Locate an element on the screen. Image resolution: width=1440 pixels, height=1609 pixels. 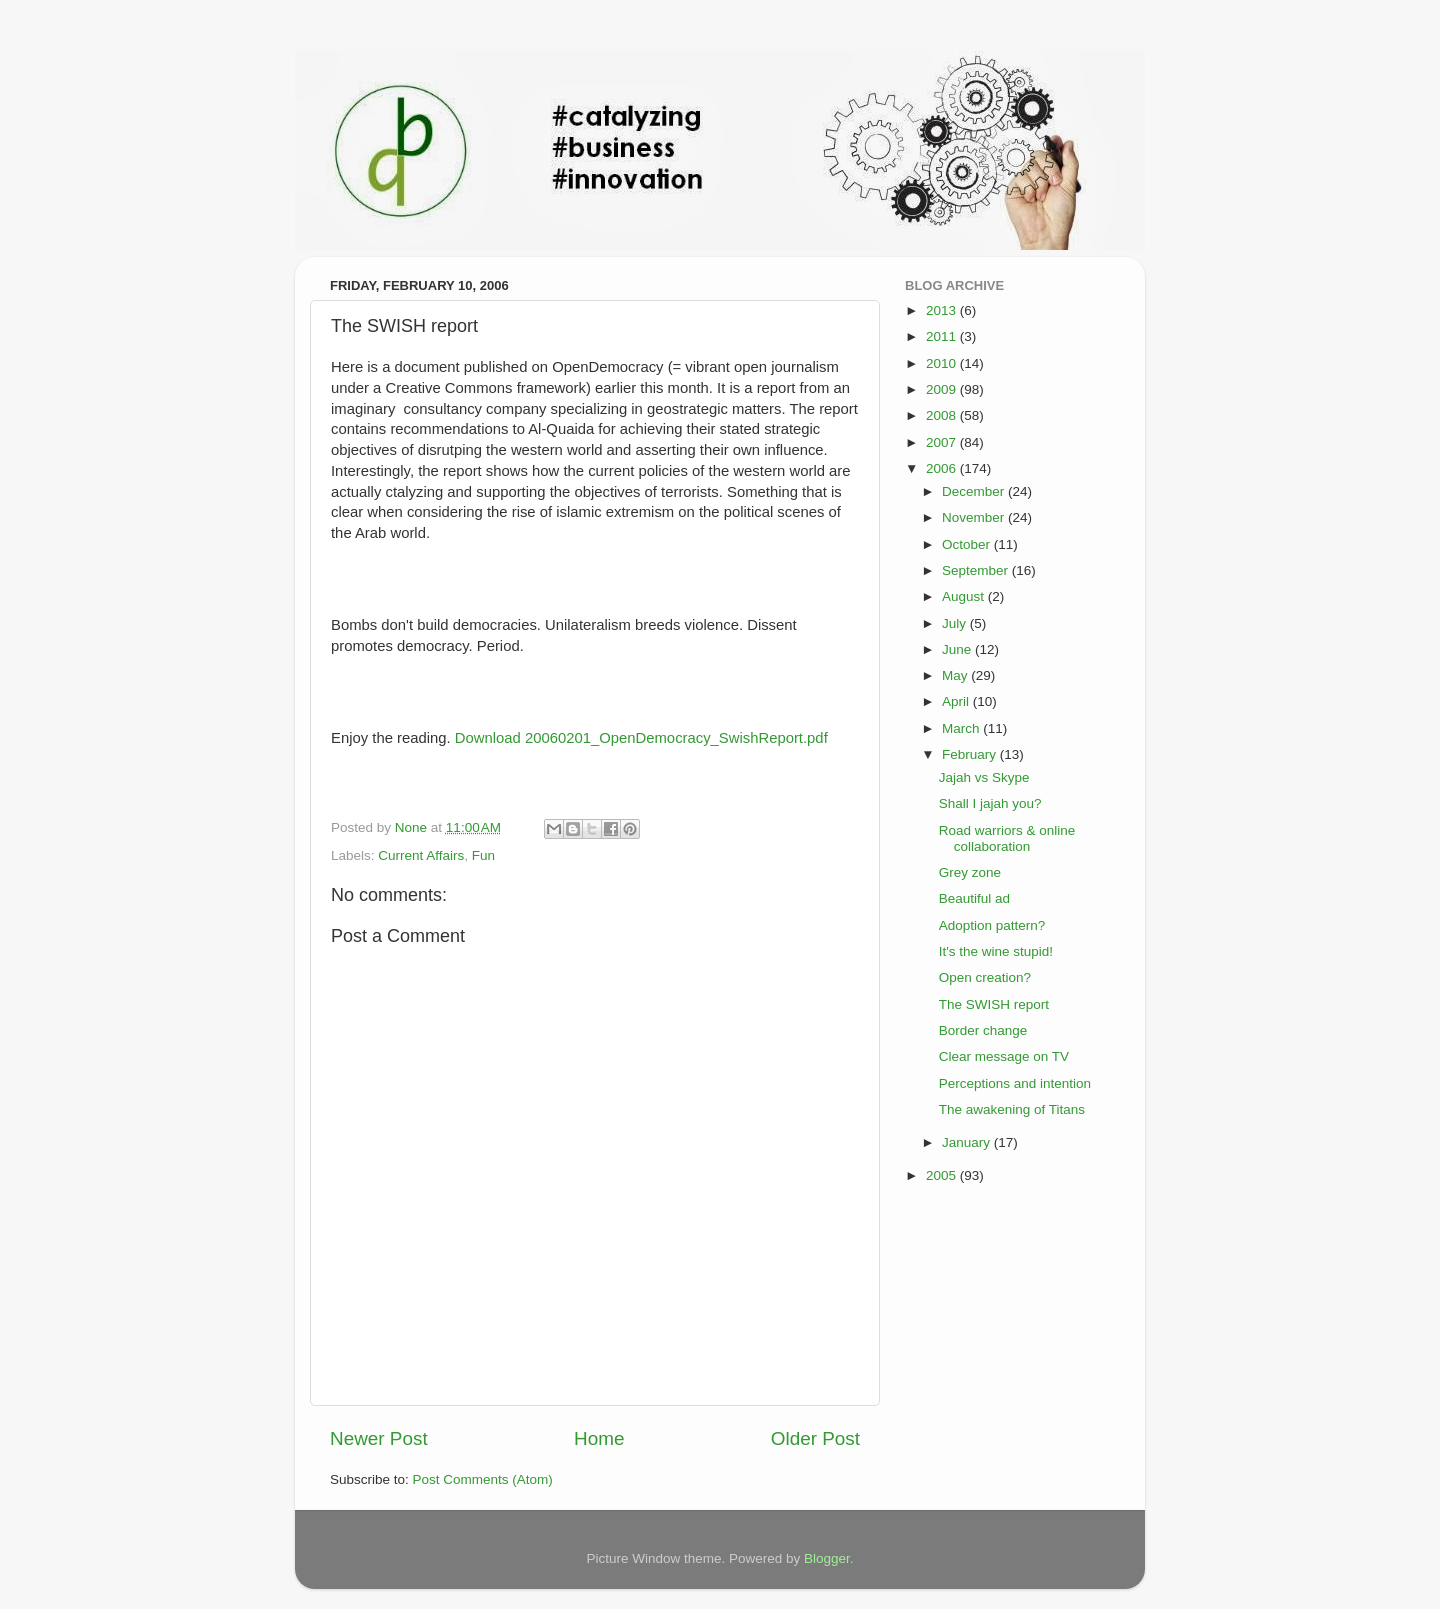
Fun is located at coordinates (483, 855).